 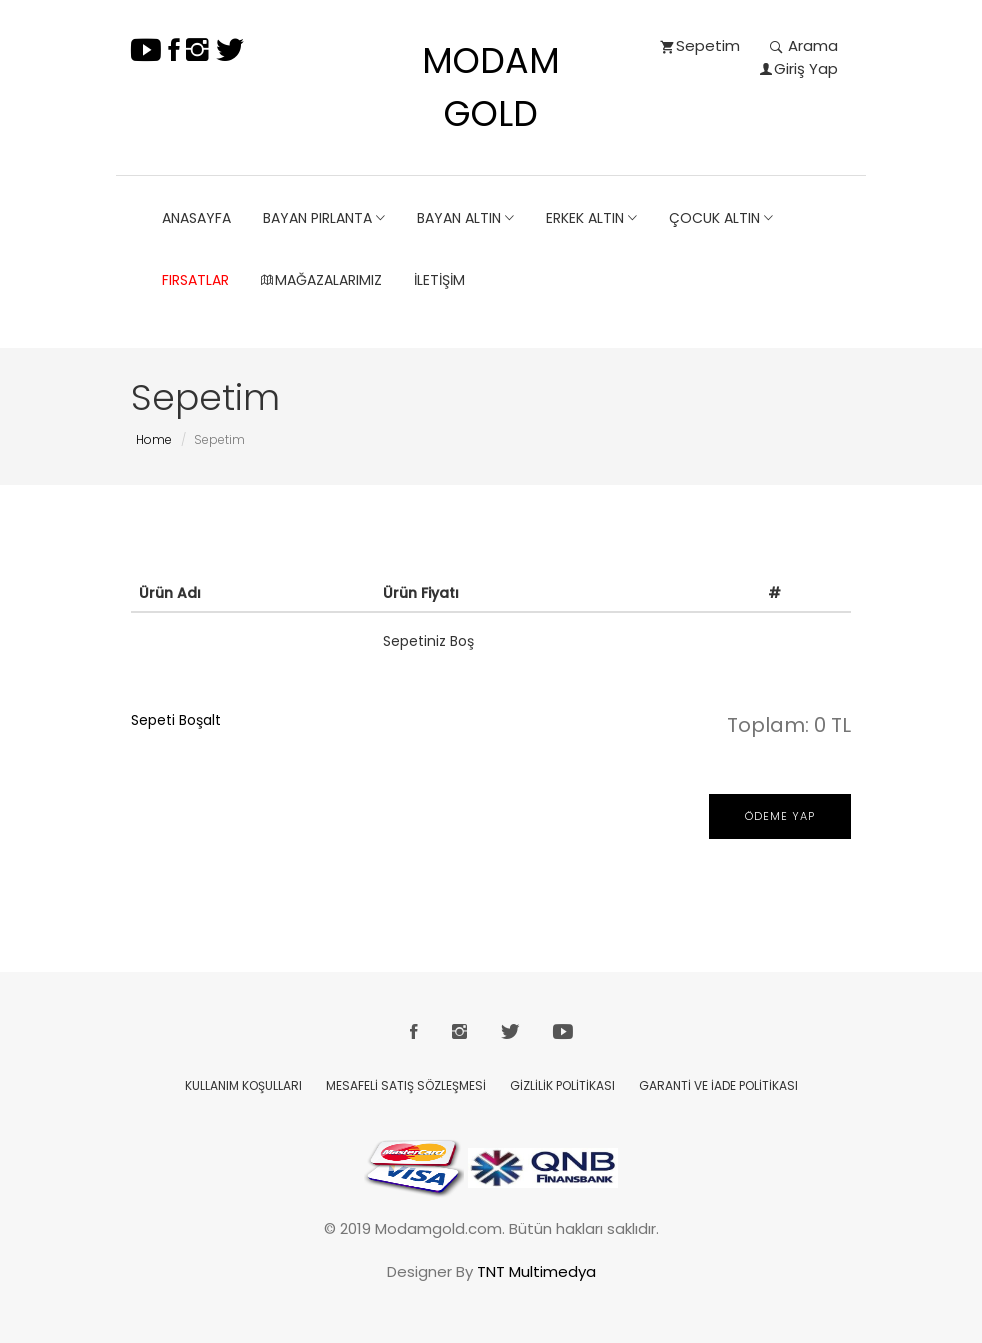 I want to click on Ödeme Yap, so click(x=780, y=816).